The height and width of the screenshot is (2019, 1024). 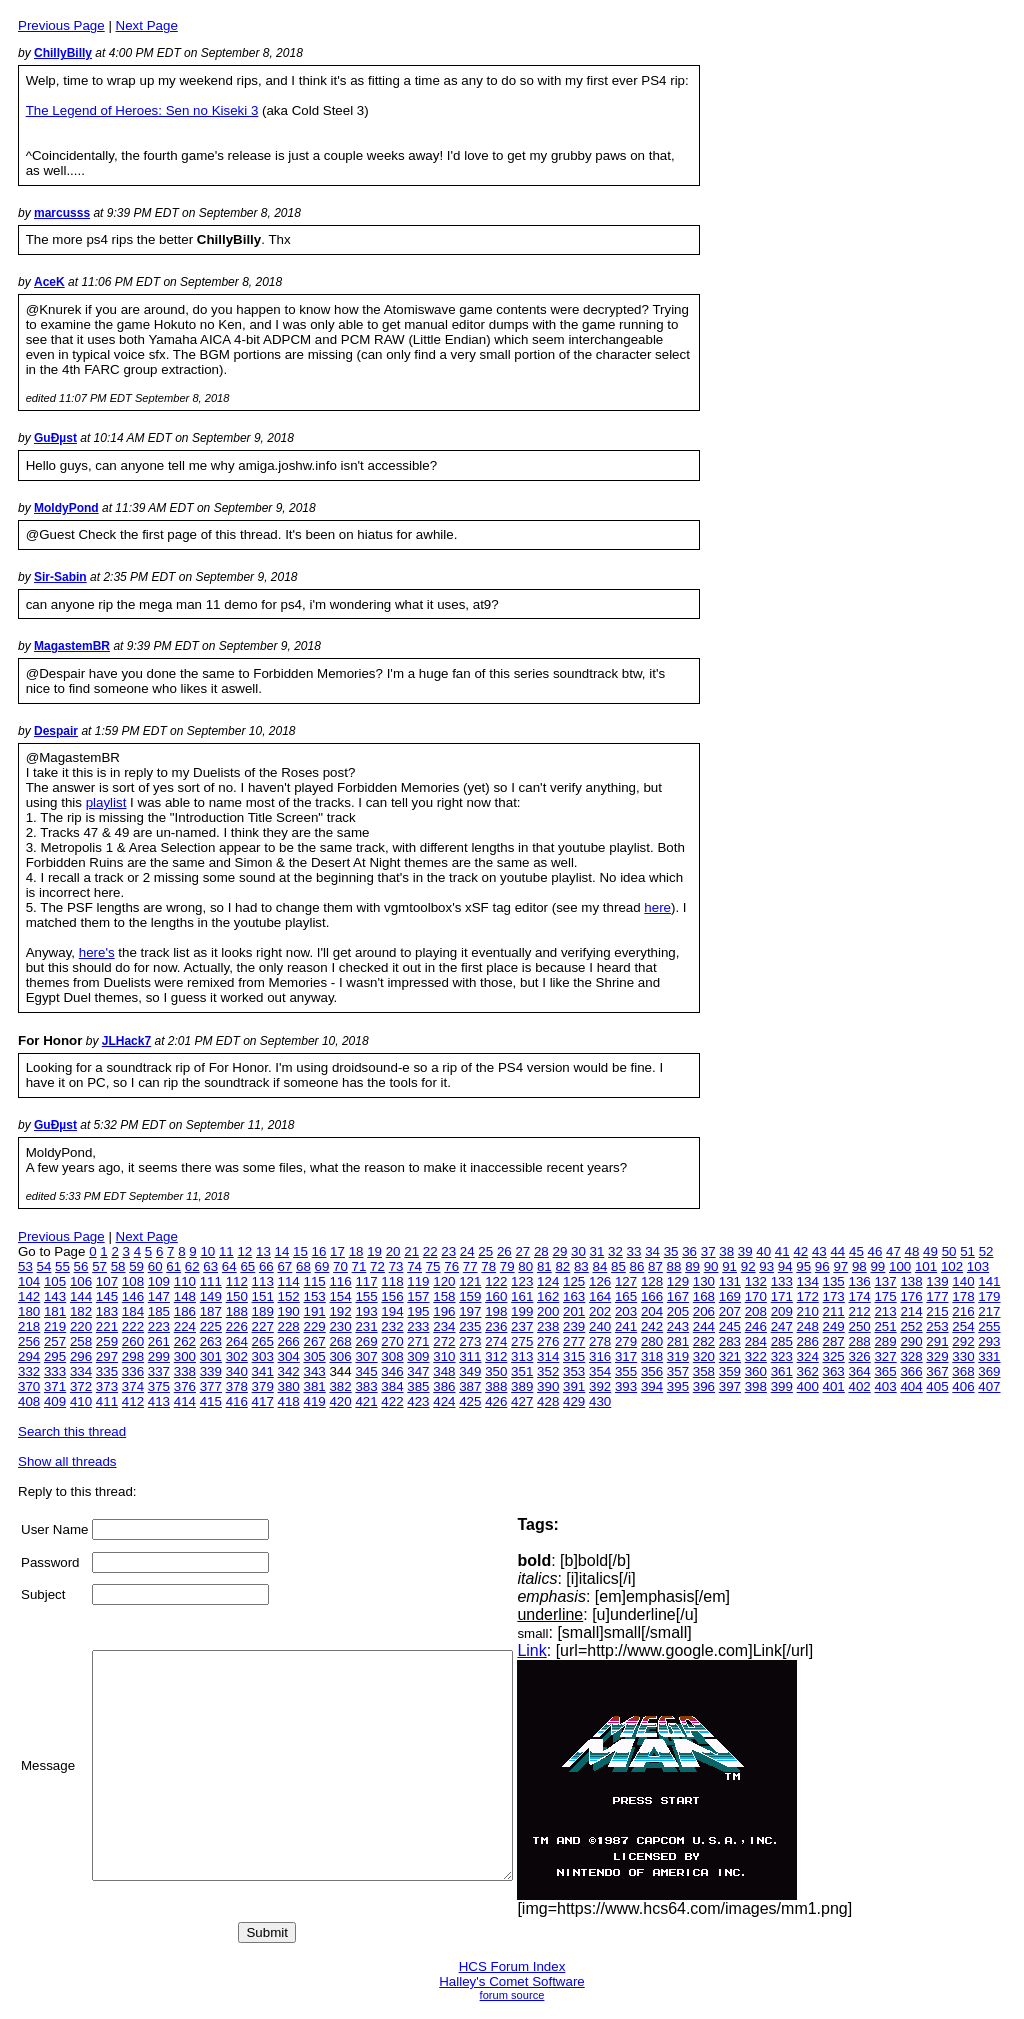 I want to click on 171, so click(x=782, y=1296).